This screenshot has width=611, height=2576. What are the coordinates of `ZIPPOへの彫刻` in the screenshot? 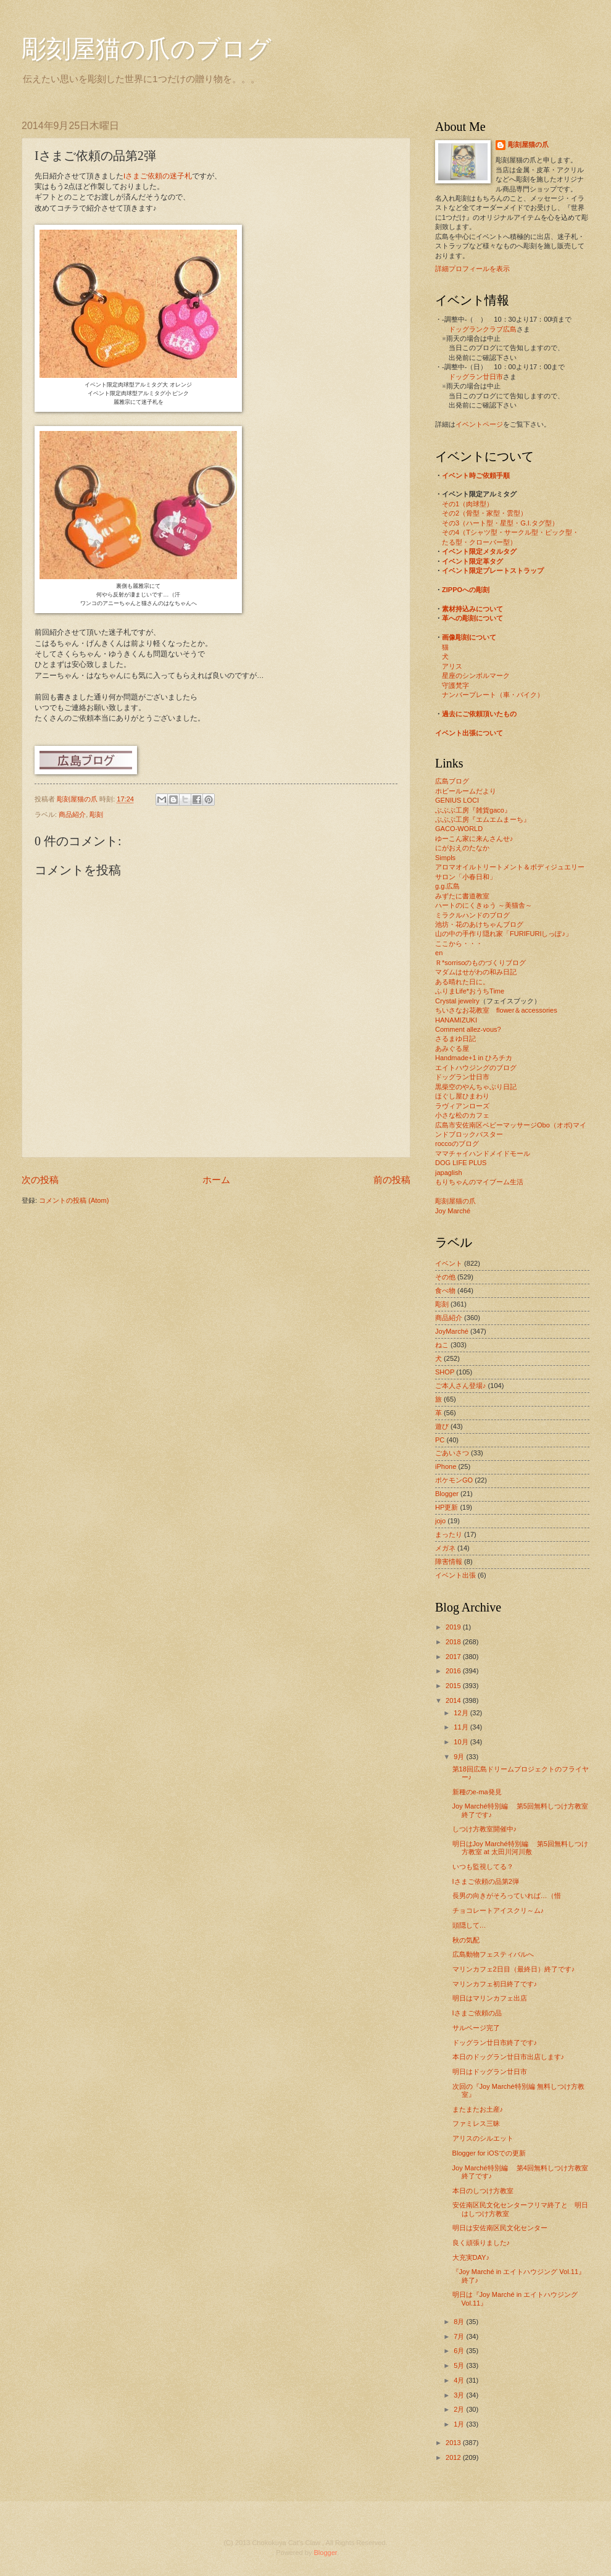 It's located at (465, 589).